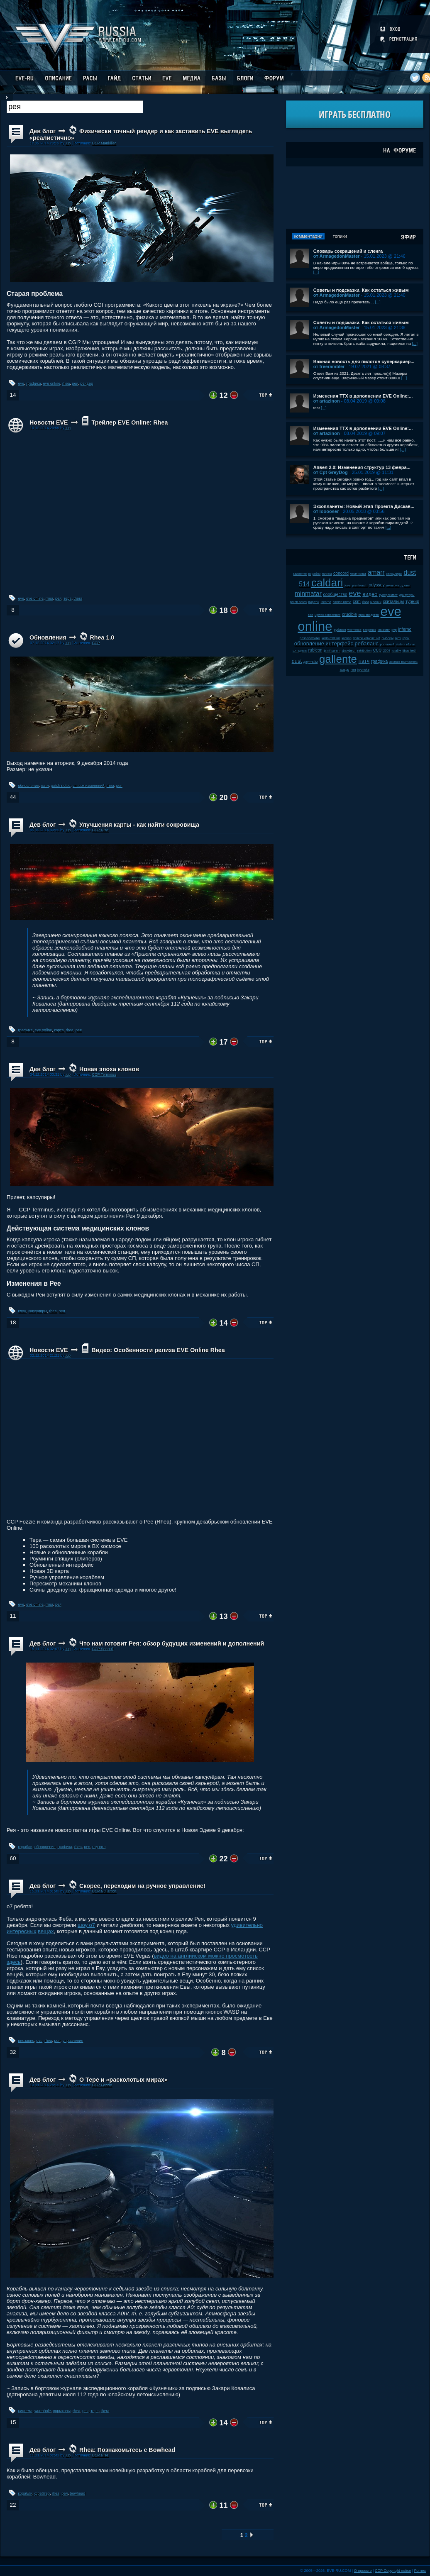 This screenshot has width=430, height=2576. I want to click on kyonoke, so click(363, 669).